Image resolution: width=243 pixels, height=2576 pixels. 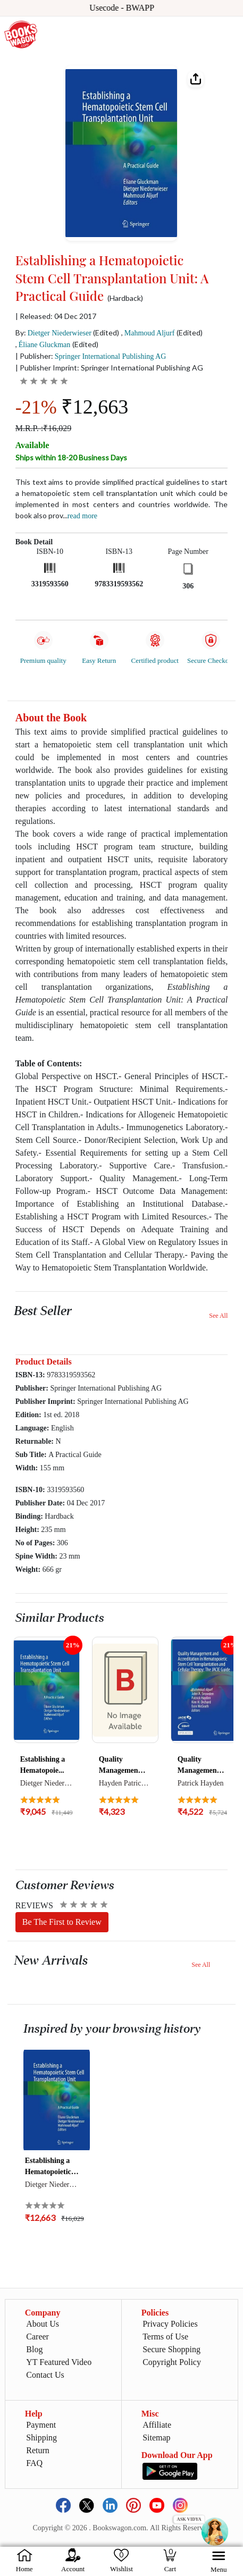 I want to click on Be The First to Review, so click(x=62, y=1921).